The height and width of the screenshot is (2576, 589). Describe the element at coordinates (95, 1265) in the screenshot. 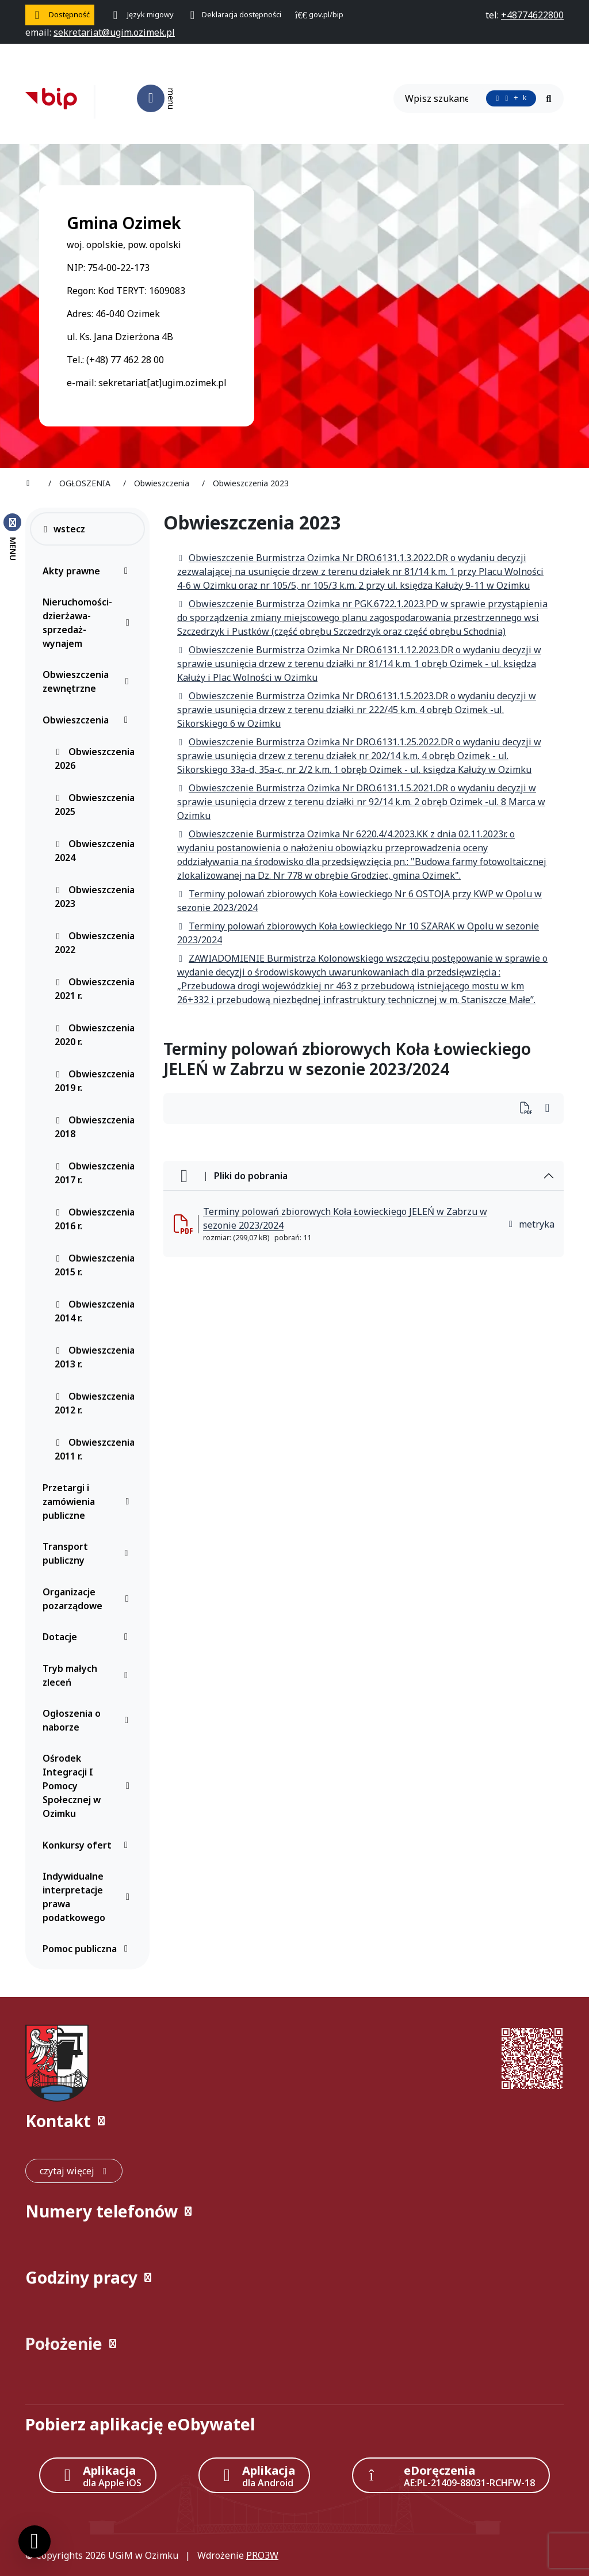

I see `Obwieszczenia 2015 r.` at that location.